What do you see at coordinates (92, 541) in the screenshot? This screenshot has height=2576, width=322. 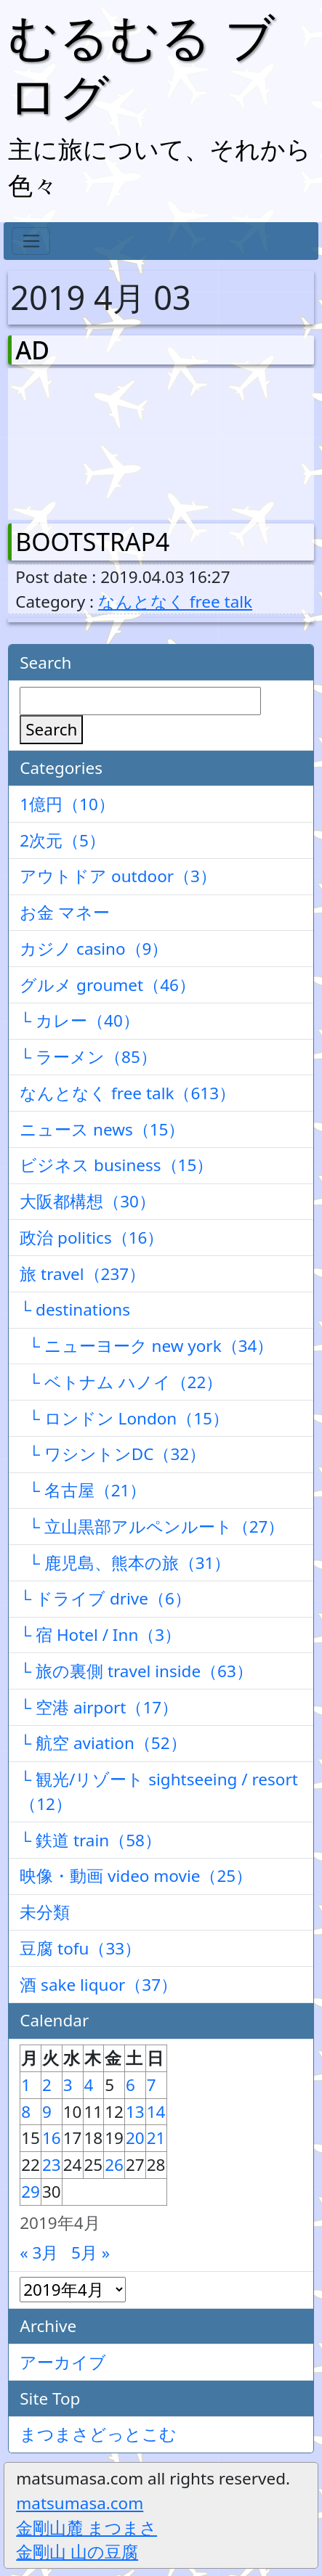 I see `BOOTSTRAP4` at bounding box center [92, 541].